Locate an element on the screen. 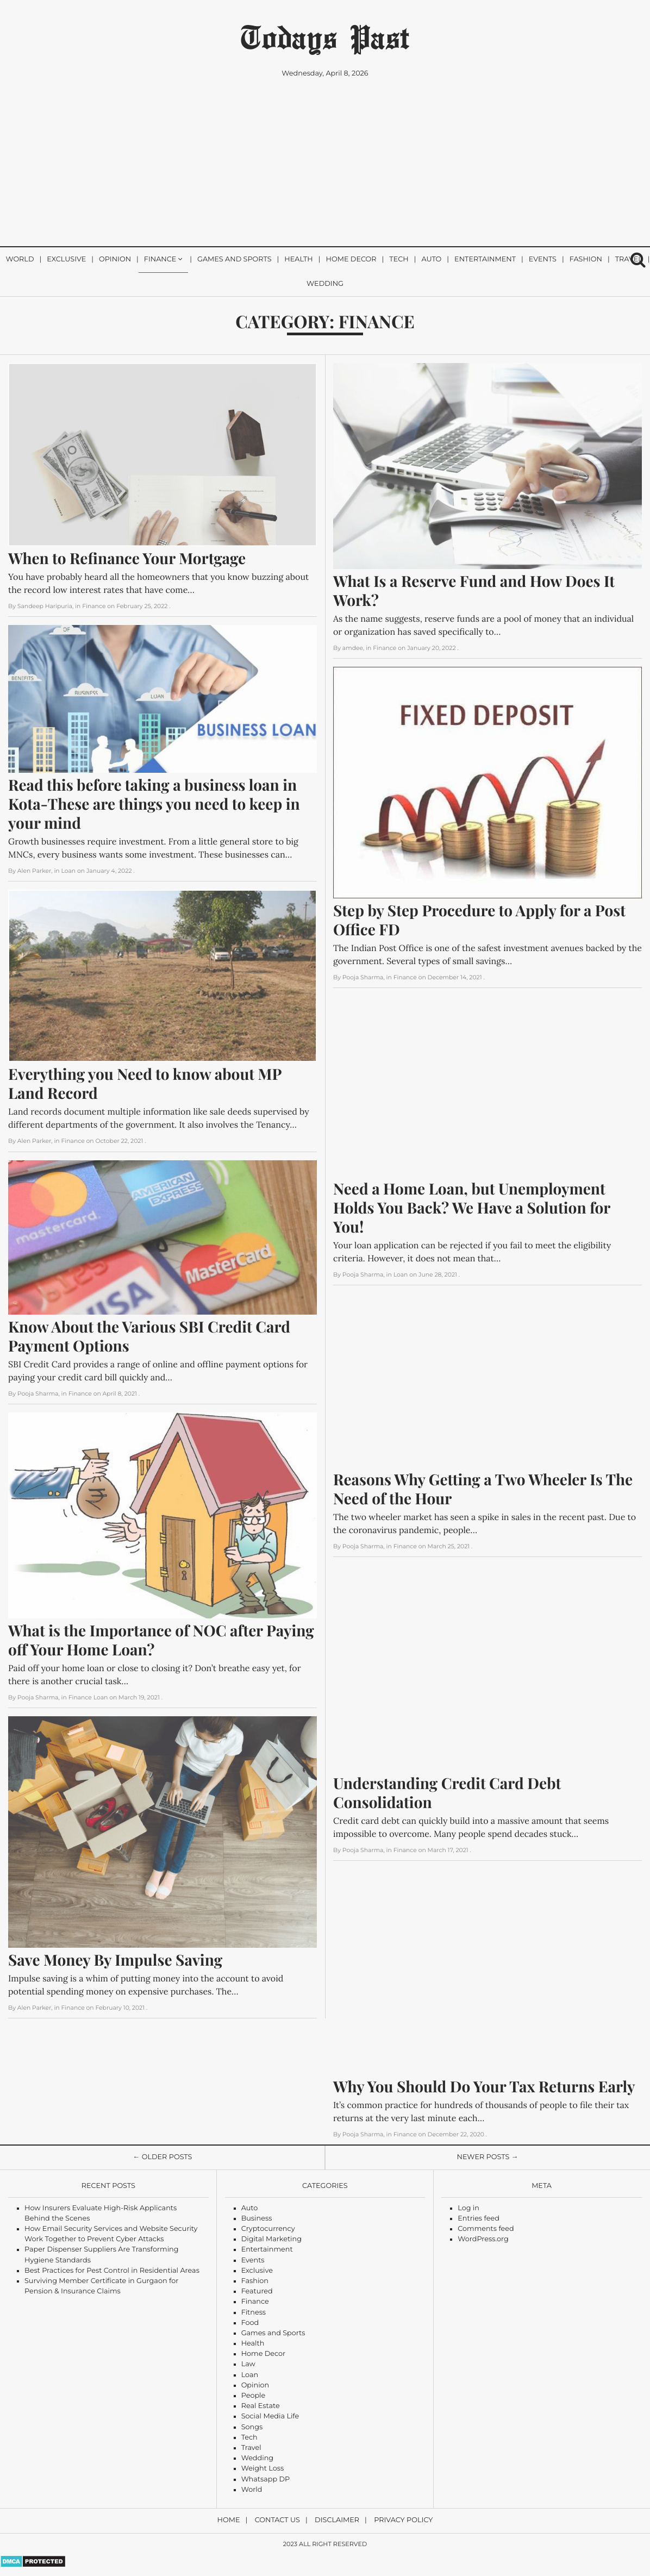 This screenshot has height=2576, width=650. Best Practices for Pest Control in Residential Areas is located at coordinates (111, 2271).